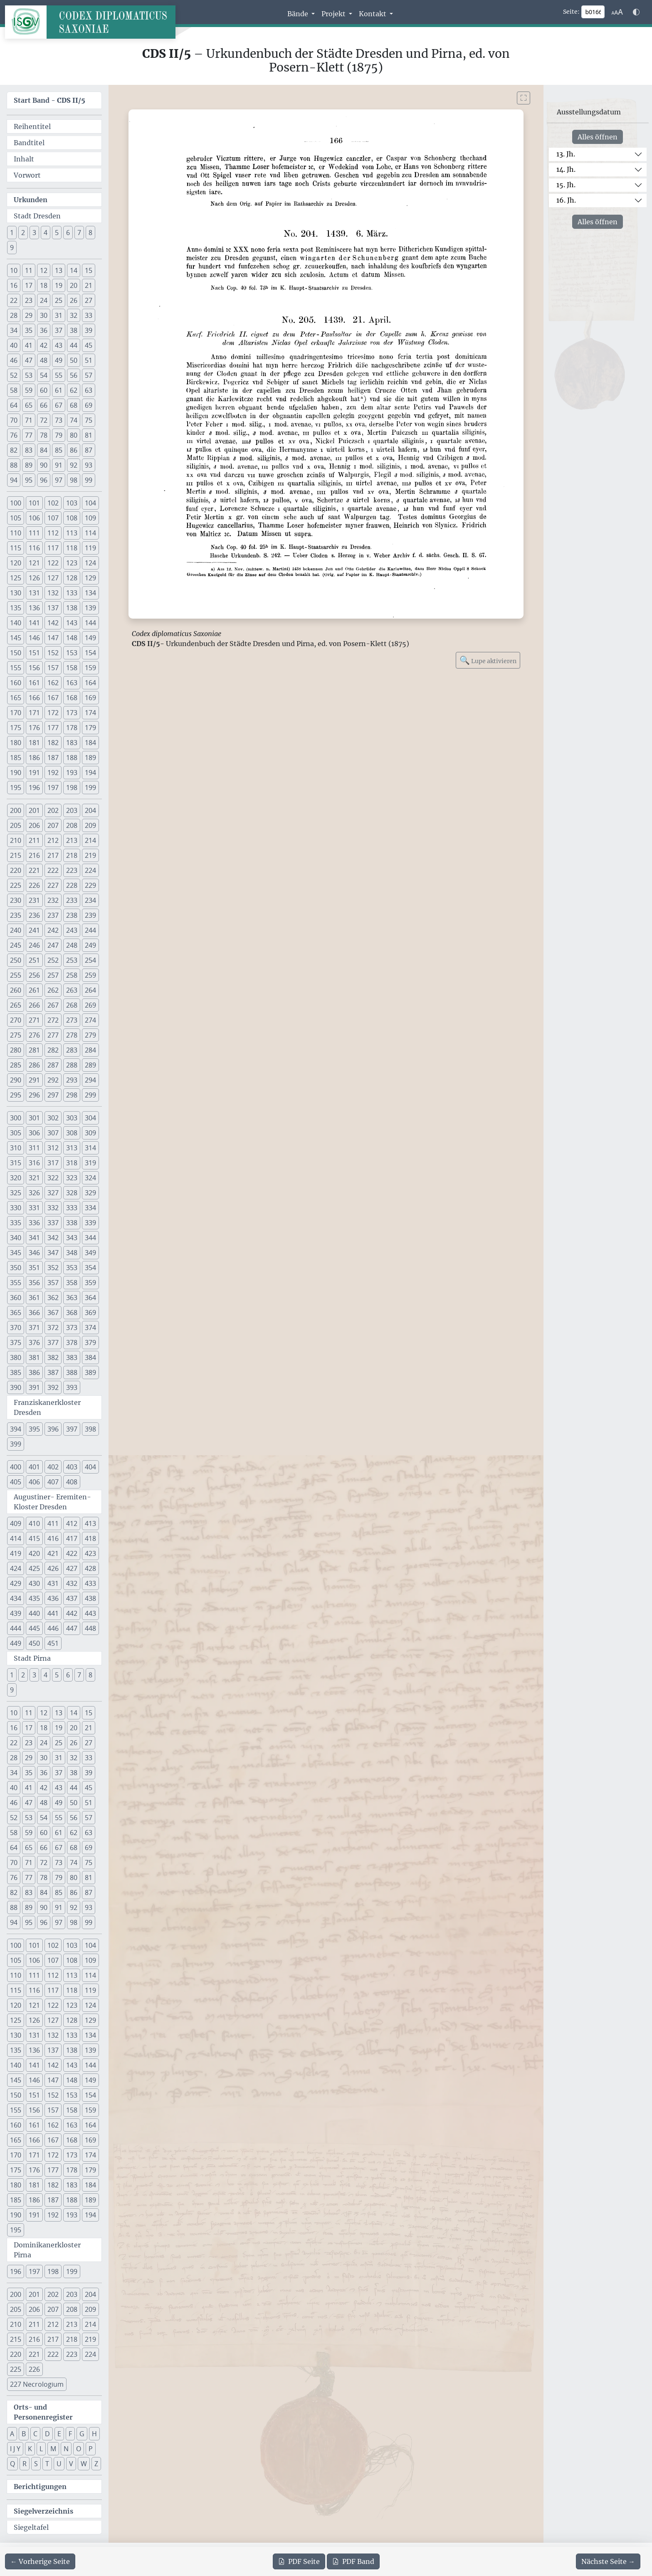 This screenshot has width=652, height=2576. I want to click on 107 [button], so click(53, 518).